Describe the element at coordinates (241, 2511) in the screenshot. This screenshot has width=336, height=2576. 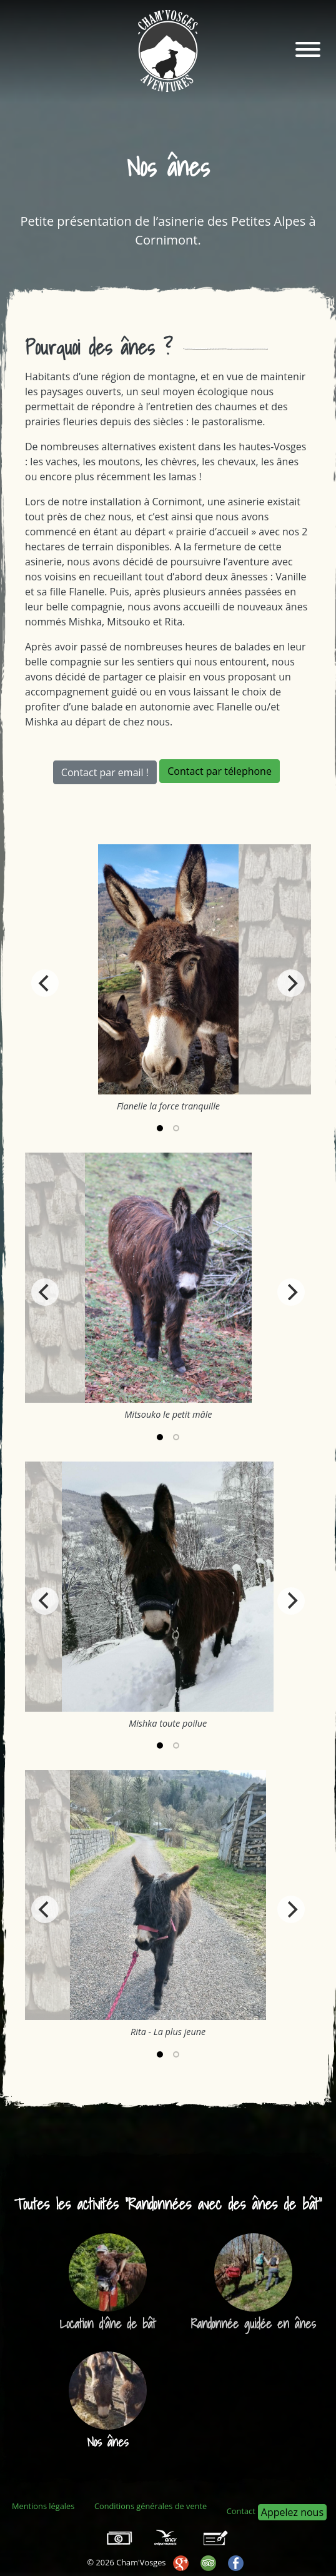
I see `Contact` at that location.